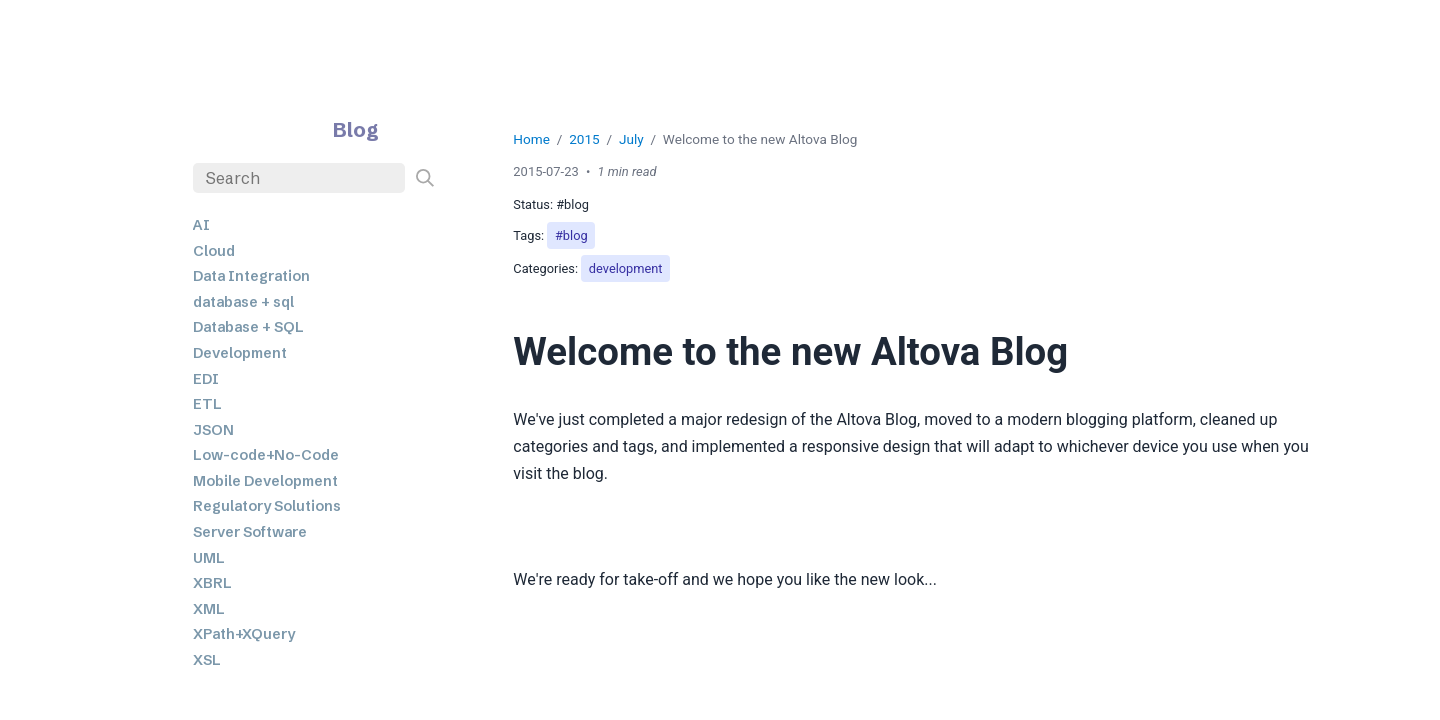 This screenshot has width=1440, height=720. What do you see at coordinates (214, 251) in the screenshot?
I see `Cloud` at bounding box center [214, 251].